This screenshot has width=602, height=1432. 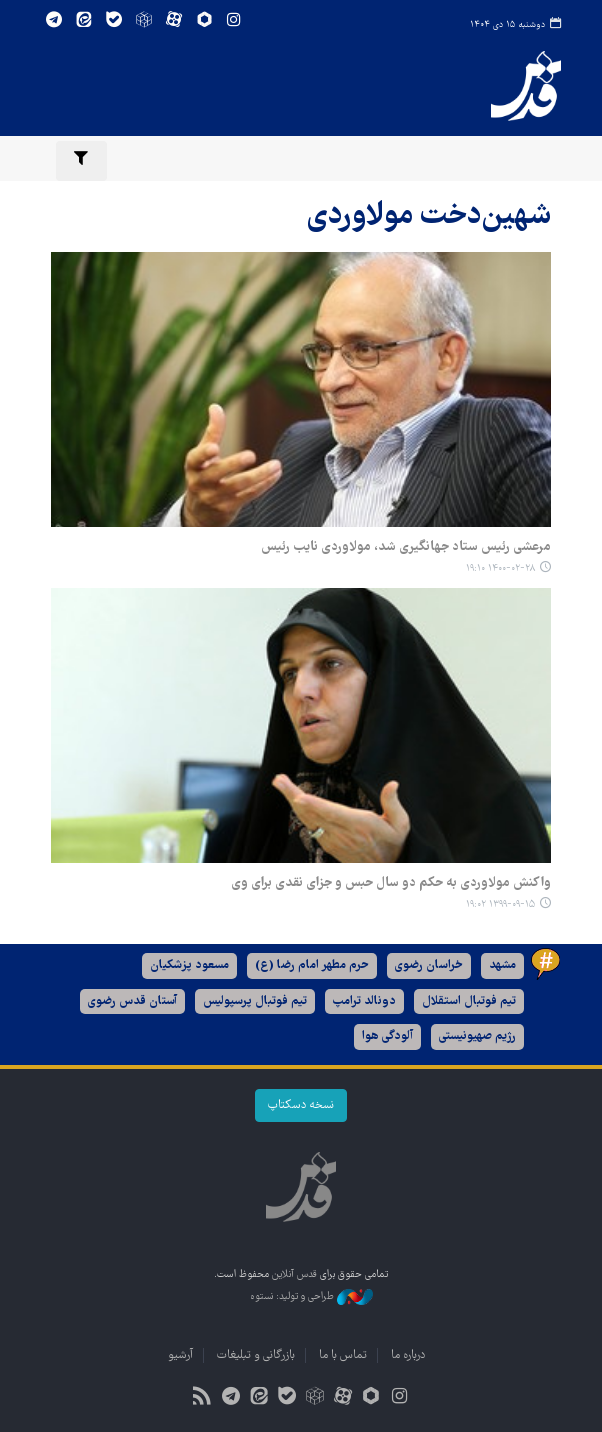 What do you see at coordinates (311, 1297) in the screenshot?
I see `طراحی و تولید: نستوه` at bounding box center [311, 1297].